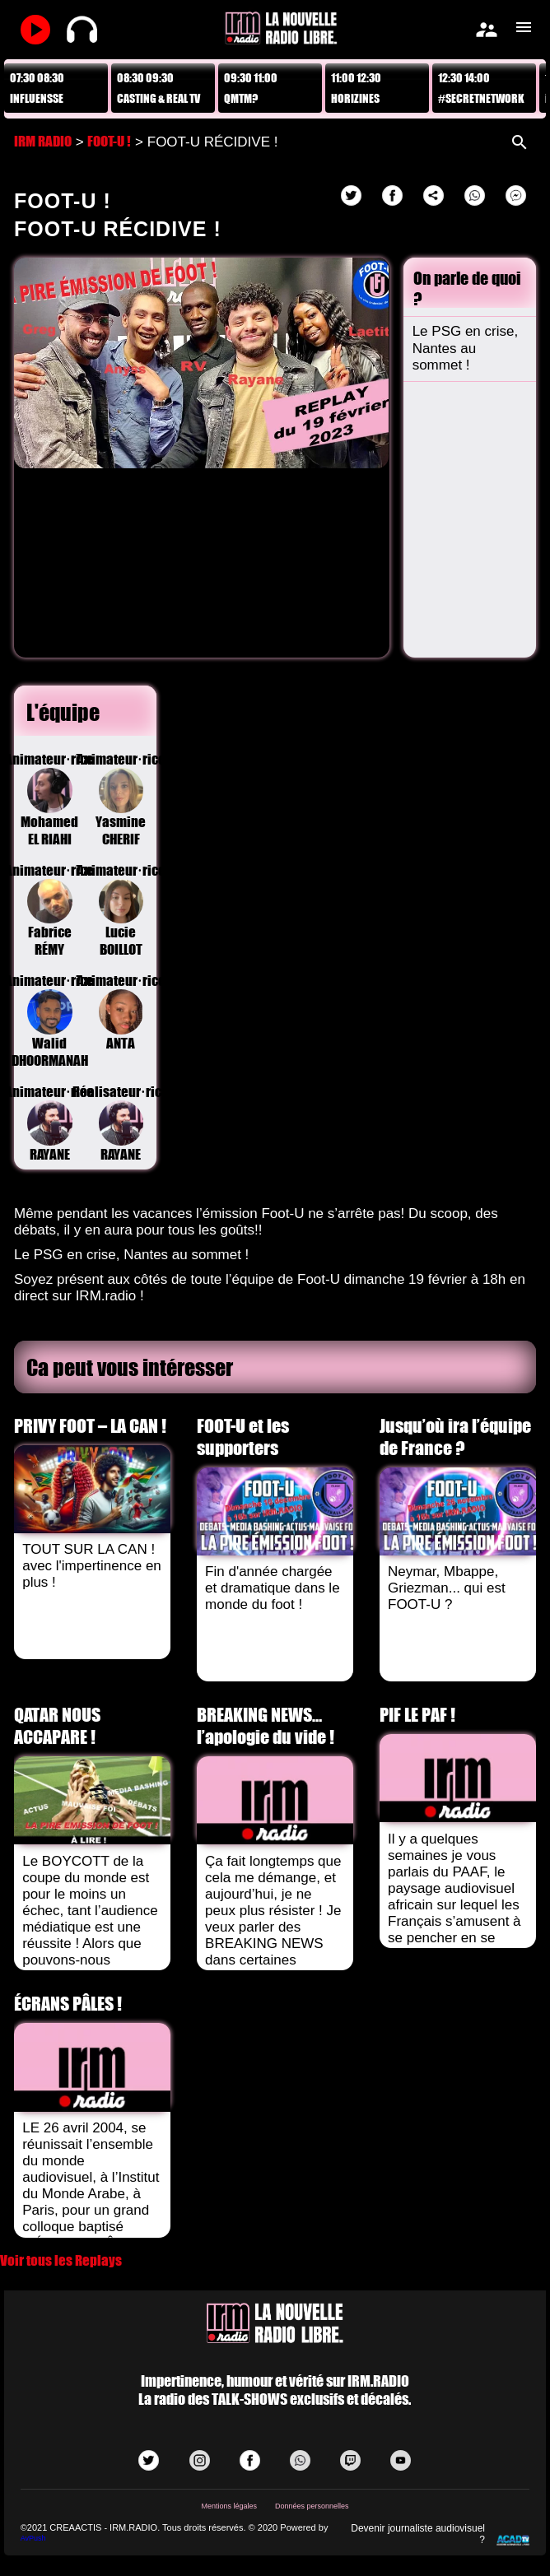 Image resolution: width=550 pixels, height=2576 pixels. Describe the element at coordinates (61, 2260) in the screenshot. I see `Voir tous les Replays` at that location.